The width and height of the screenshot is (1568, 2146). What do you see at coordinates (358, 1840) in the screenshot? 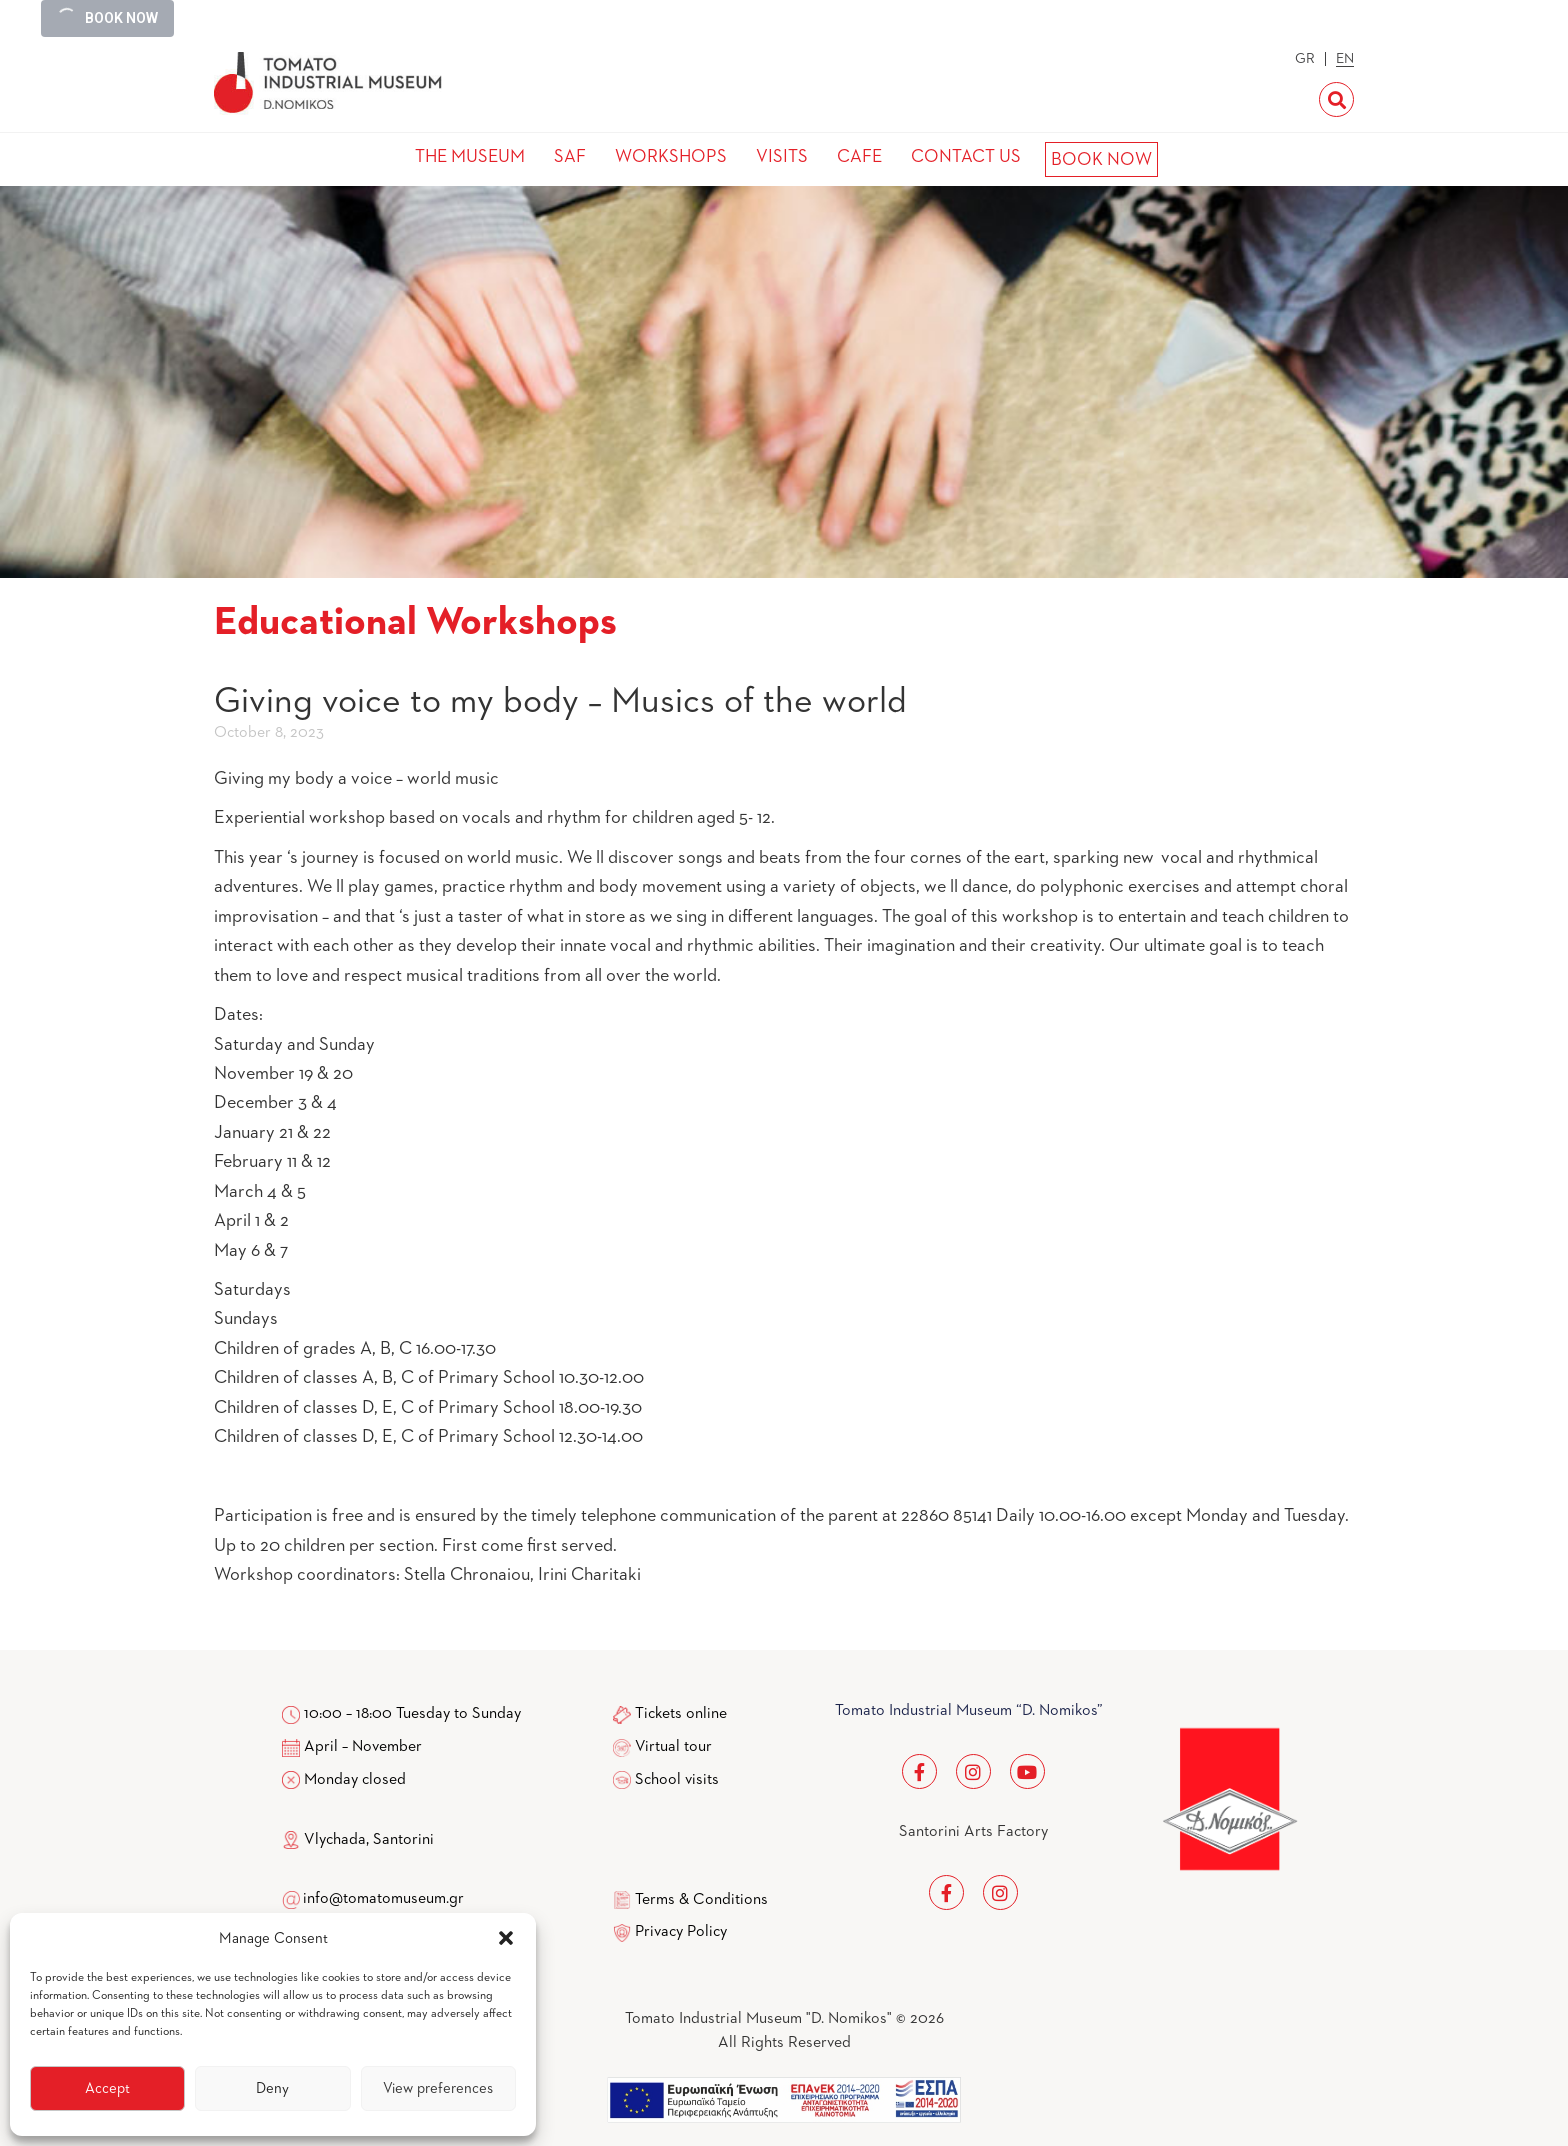
I see `Vlychada, Santorini` at bounding box center [358, 1840].